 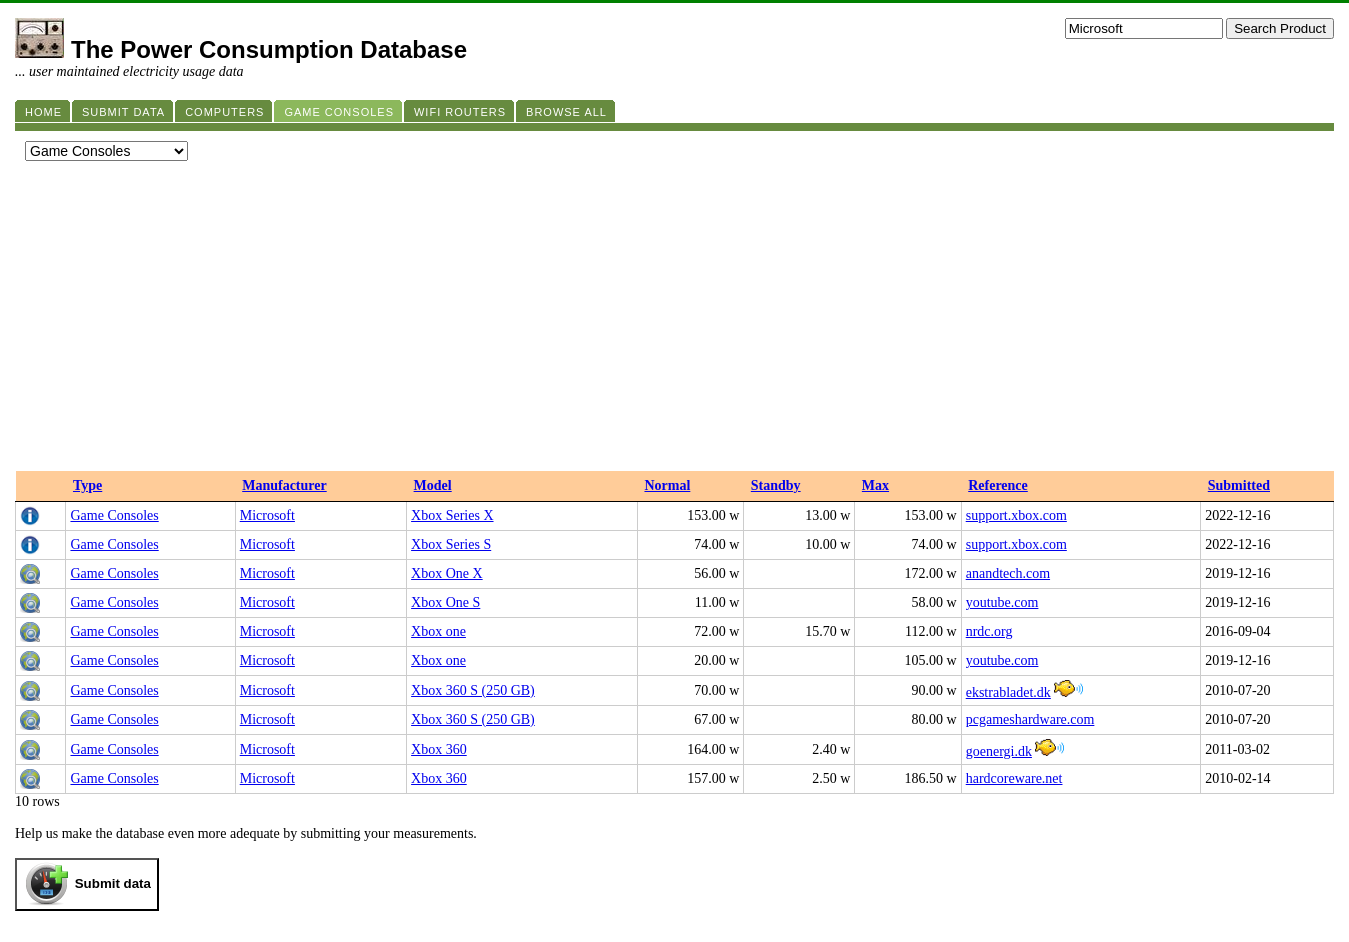 I want to click on Model, so click(x=433, y=485).